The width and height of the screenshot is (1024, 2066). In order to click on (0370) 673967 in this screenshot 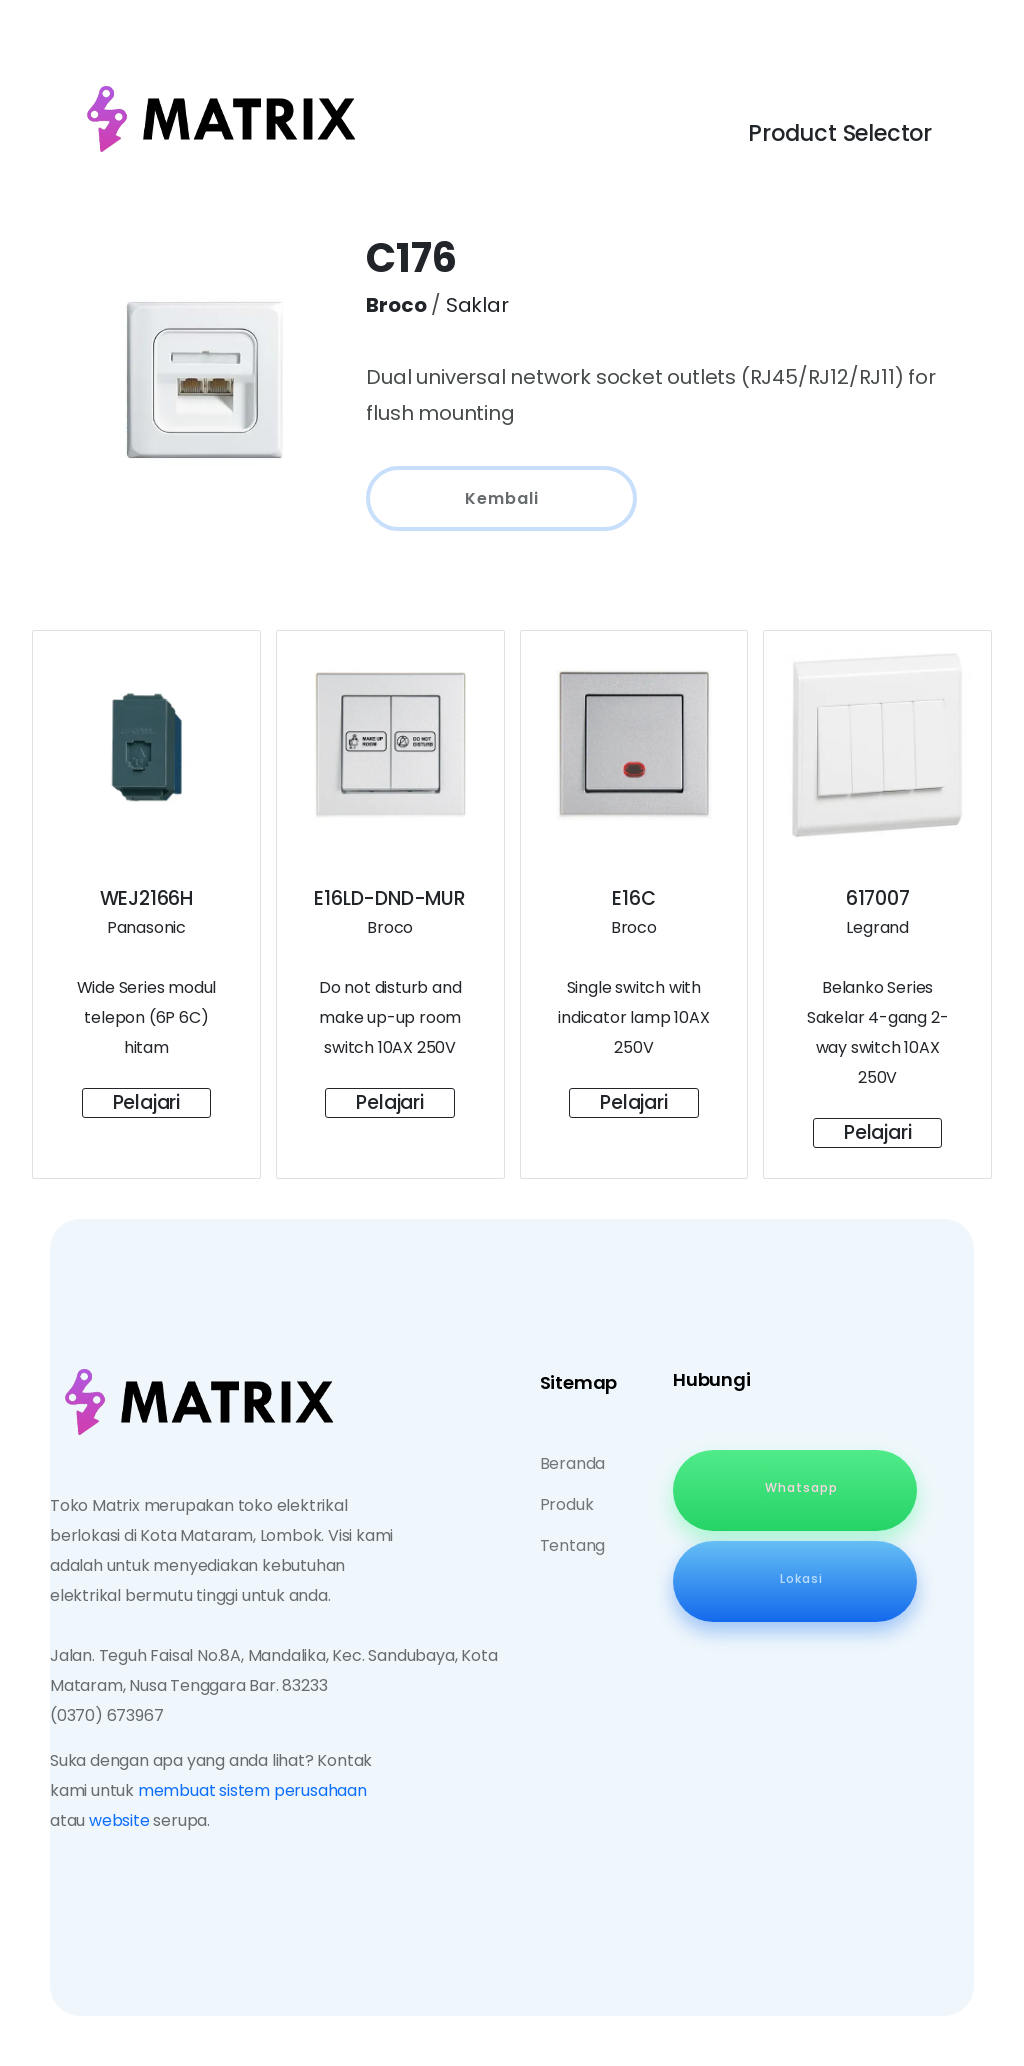, I will do `click(106, 1715)`.